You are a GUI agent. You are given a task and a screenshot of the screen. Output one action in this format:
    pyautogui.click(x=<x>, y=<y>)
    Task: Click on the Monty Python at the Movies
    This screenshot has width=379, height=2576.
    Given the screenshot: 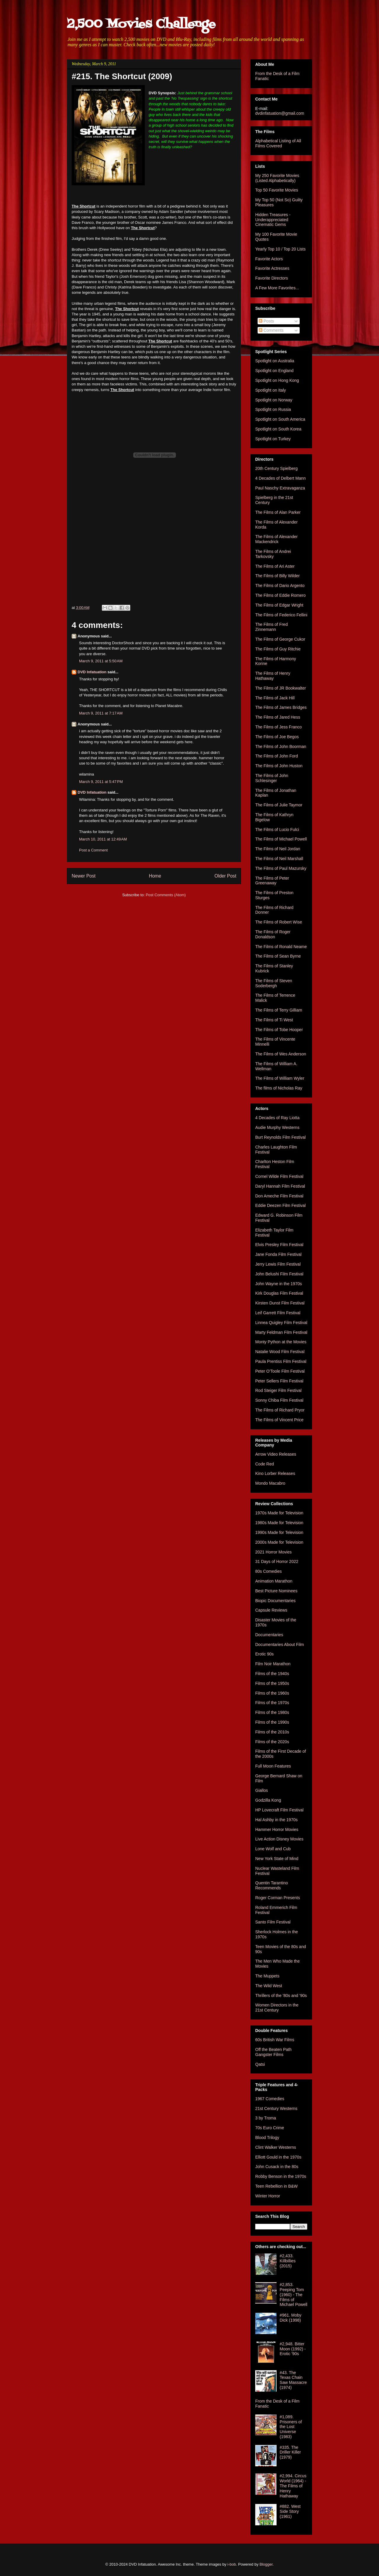 What is the action you would take?
    pyautogui.click(x=280, y=1341)
    